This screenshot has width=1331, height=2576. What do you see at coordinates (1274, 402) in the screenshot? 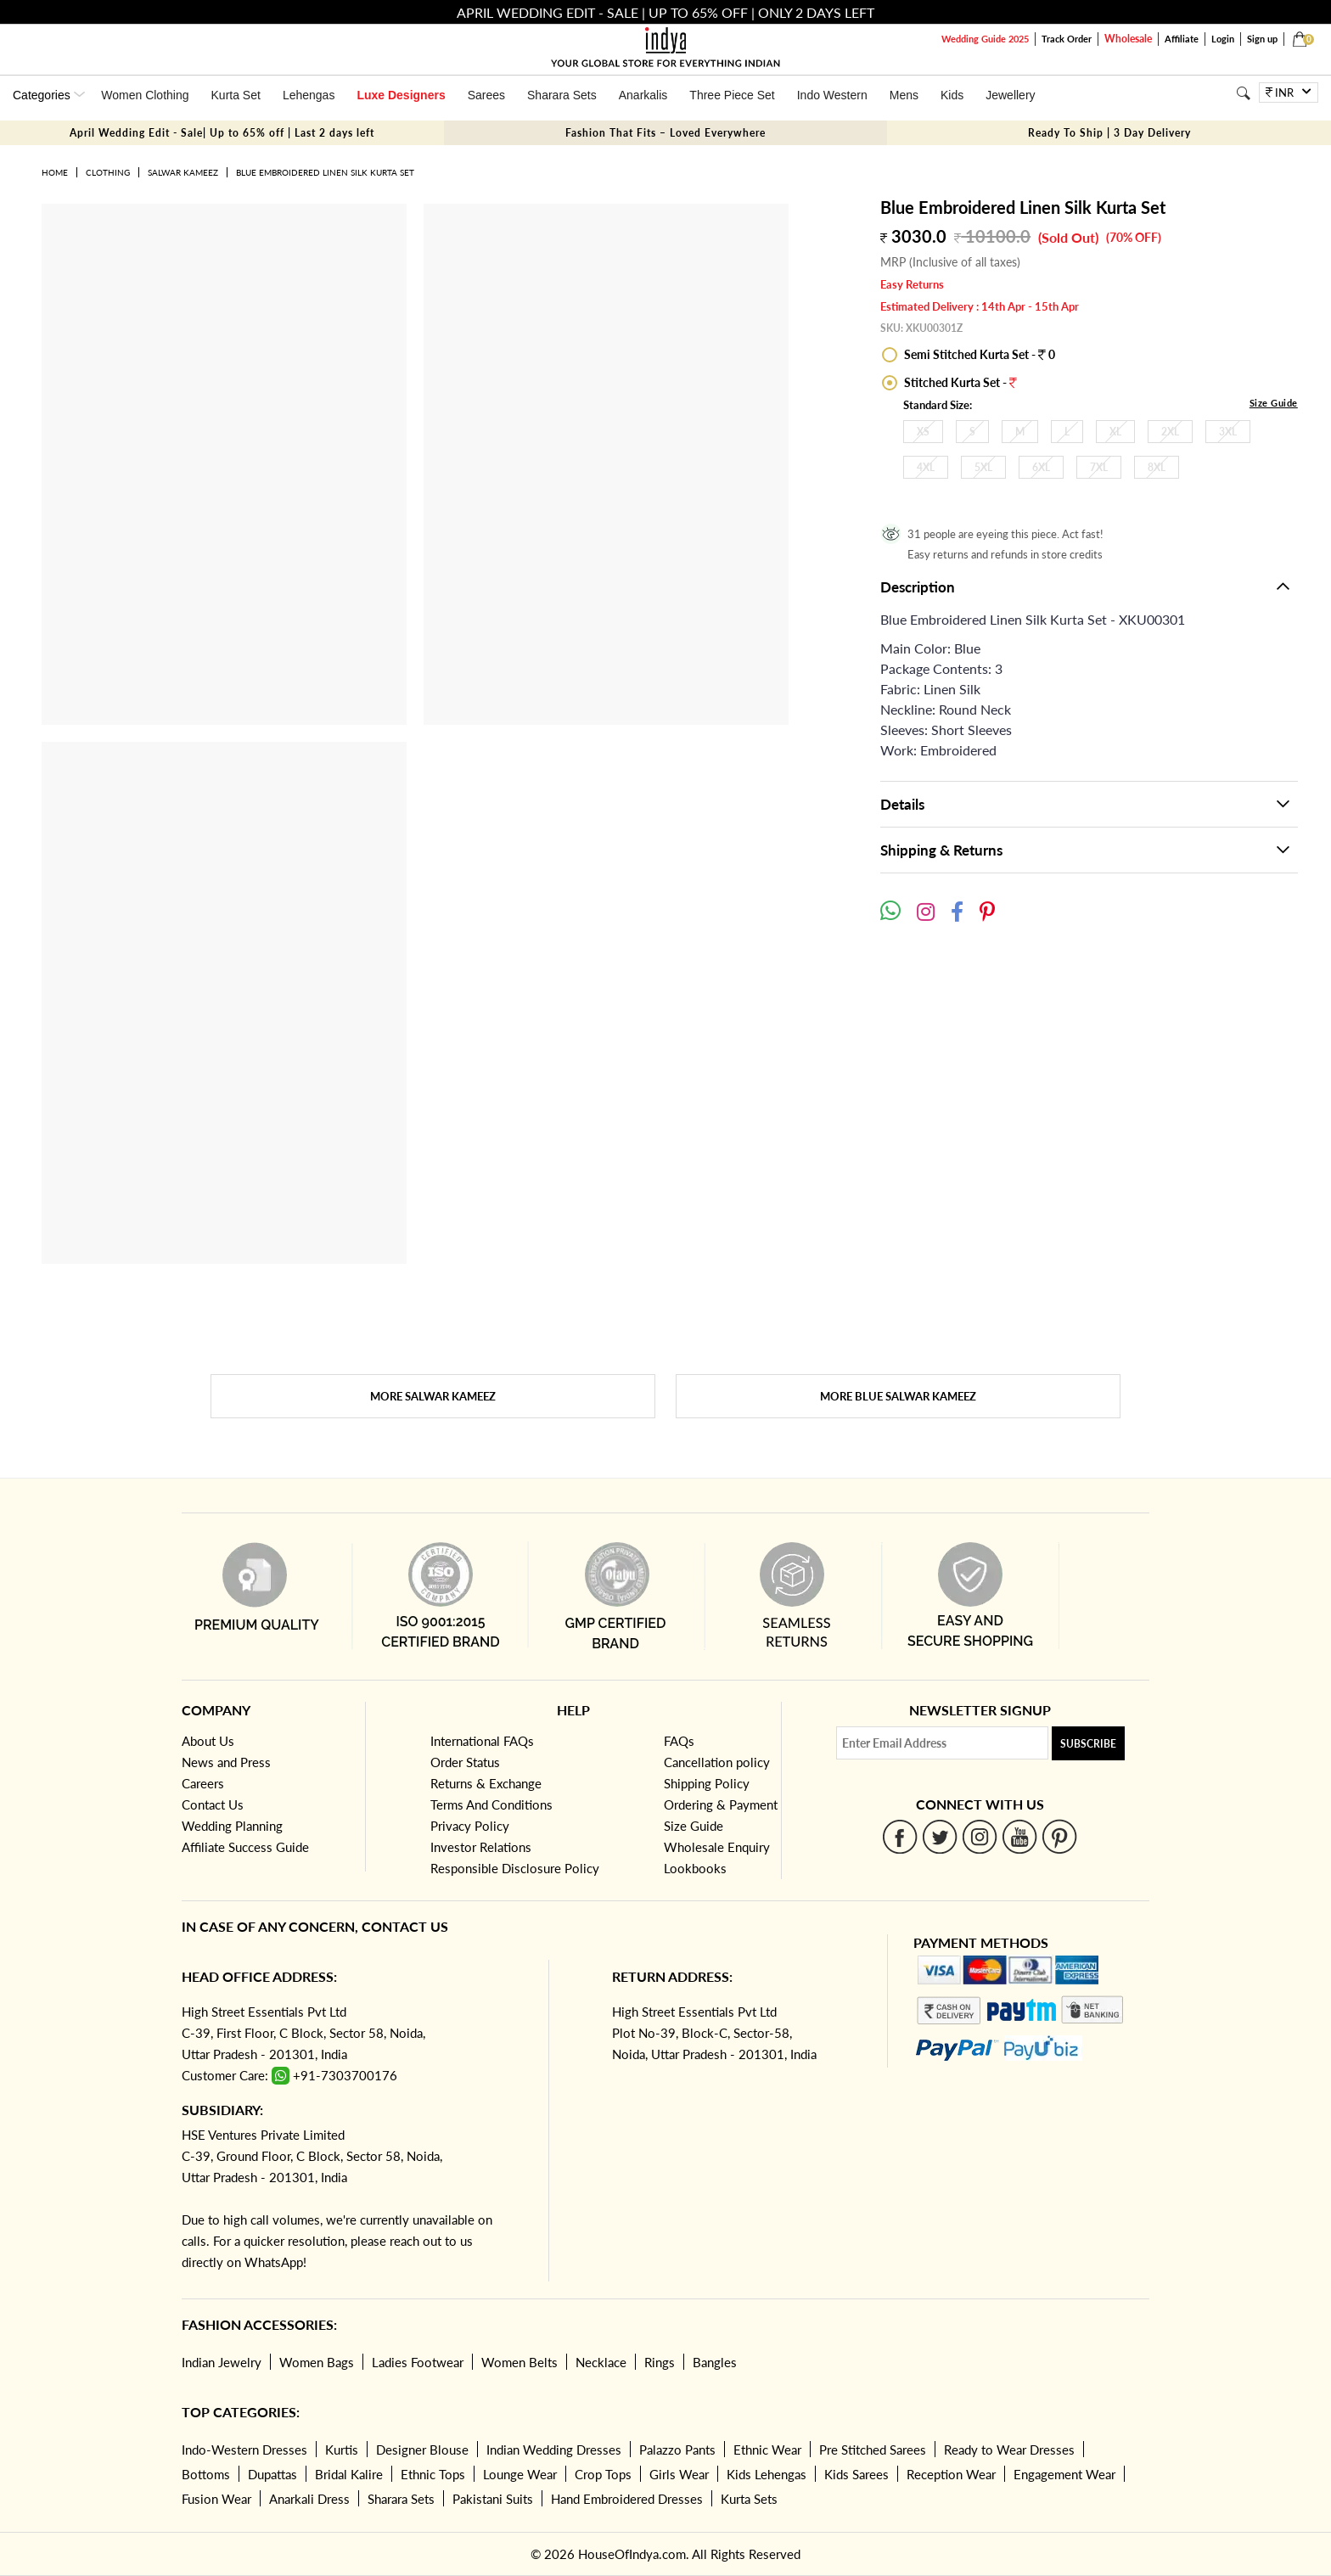
I see `Size Guide` at bounding box center [1274, 402].